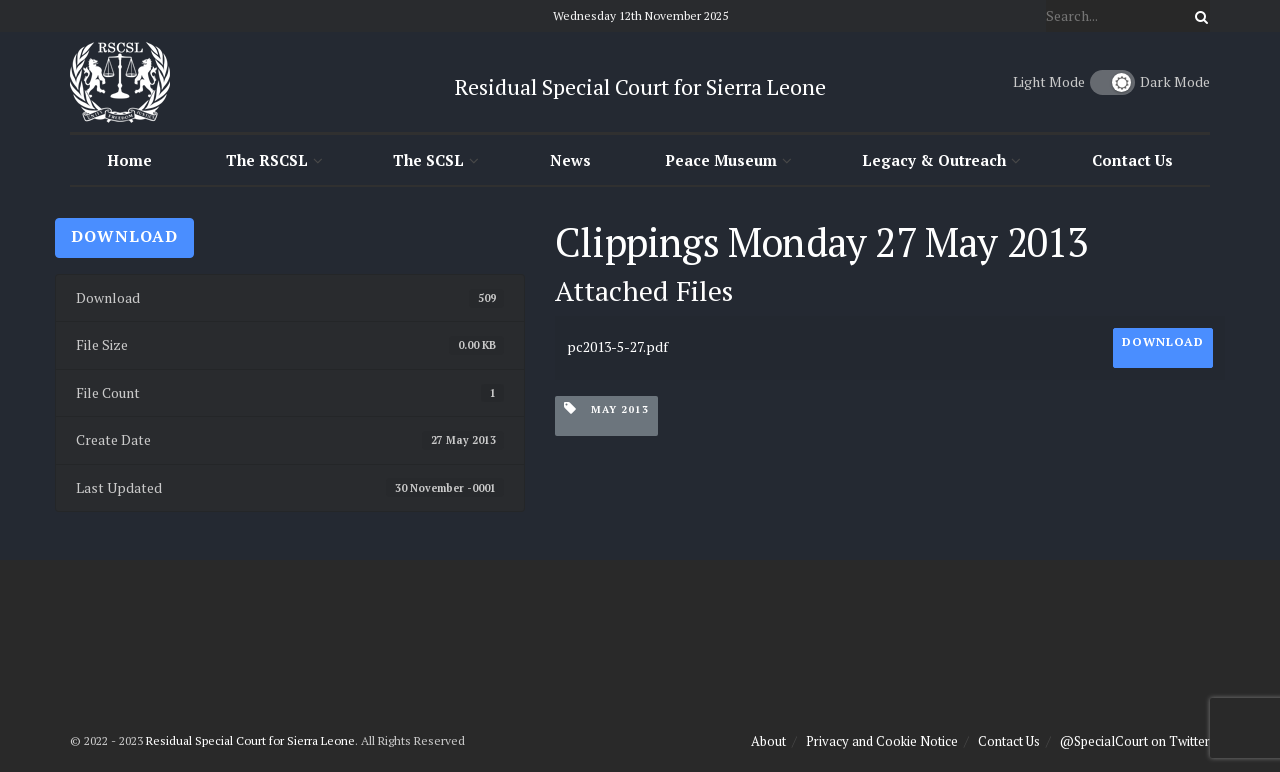 The height and width of the screenshot is (772, 1280). I want to click on Legacy & Outreach, so click(934, 160).